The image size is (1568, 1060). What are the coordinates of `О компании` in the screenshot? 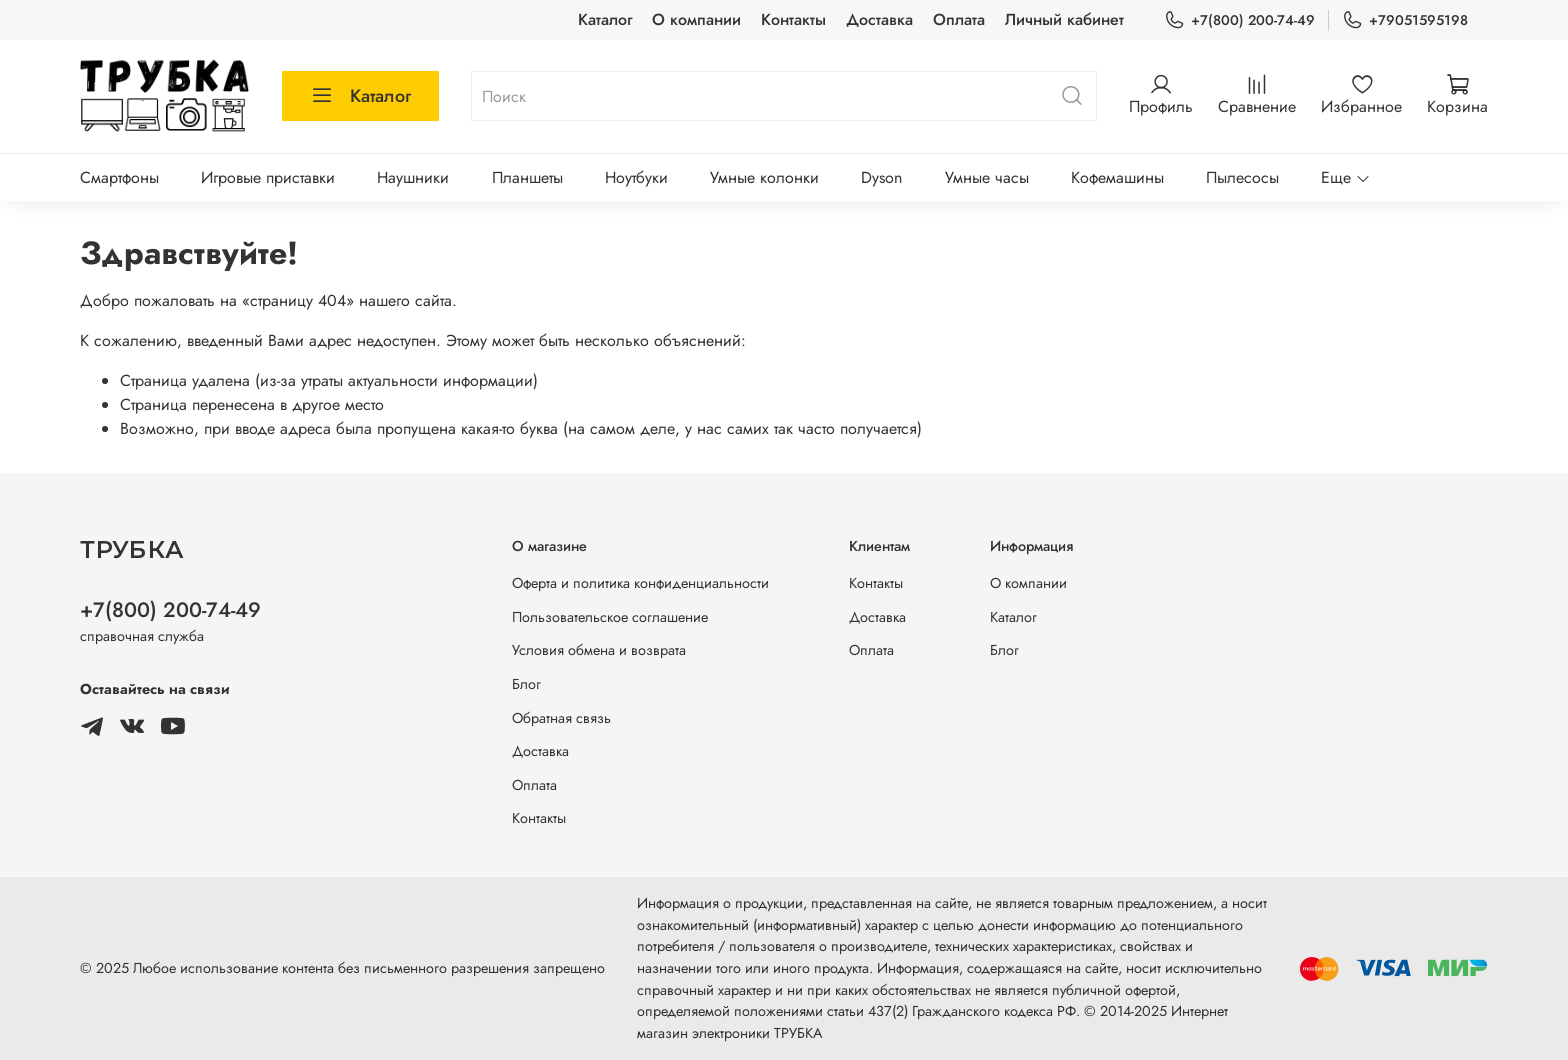 It's located at (696, 19).